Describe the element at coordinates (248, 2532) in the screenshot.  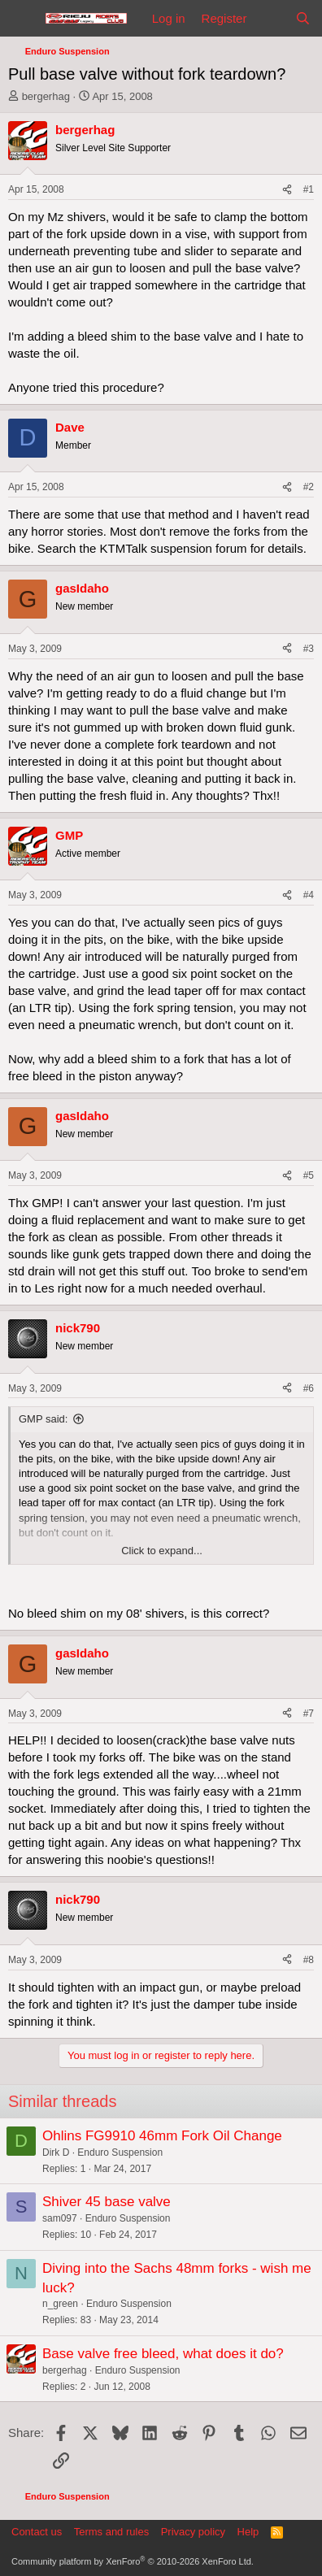
I see `Help` at that location.